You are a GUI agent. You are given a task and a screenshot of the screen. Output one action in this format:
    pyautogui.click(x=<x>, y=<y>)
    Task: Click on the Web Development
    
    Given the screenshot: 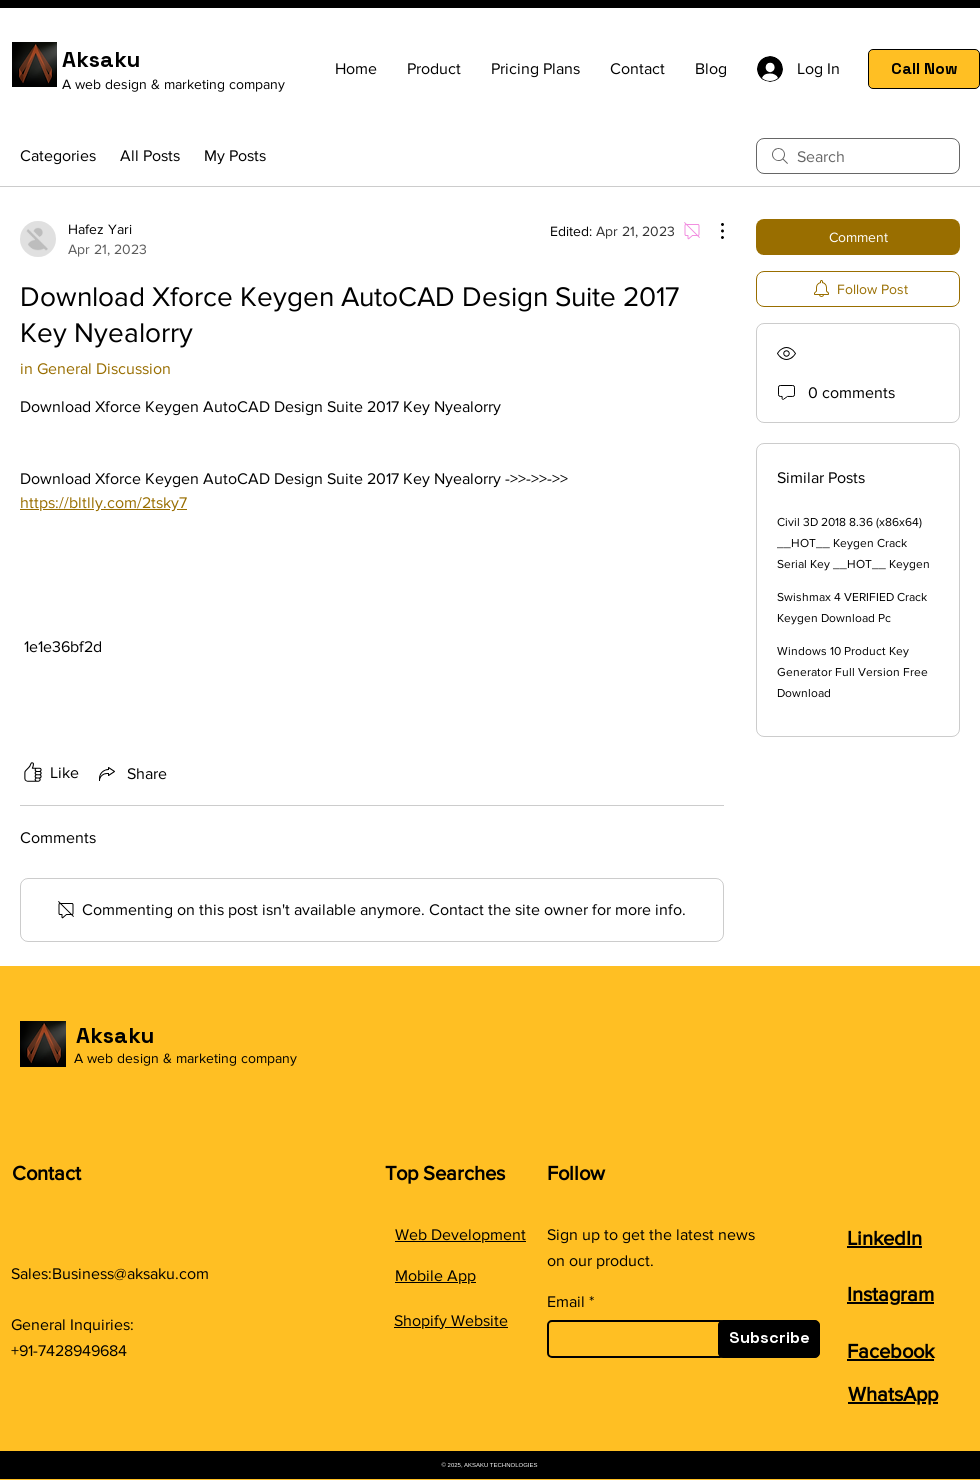 What is the action you would take?
    pyautogui.click(x=460, y=1234)
    